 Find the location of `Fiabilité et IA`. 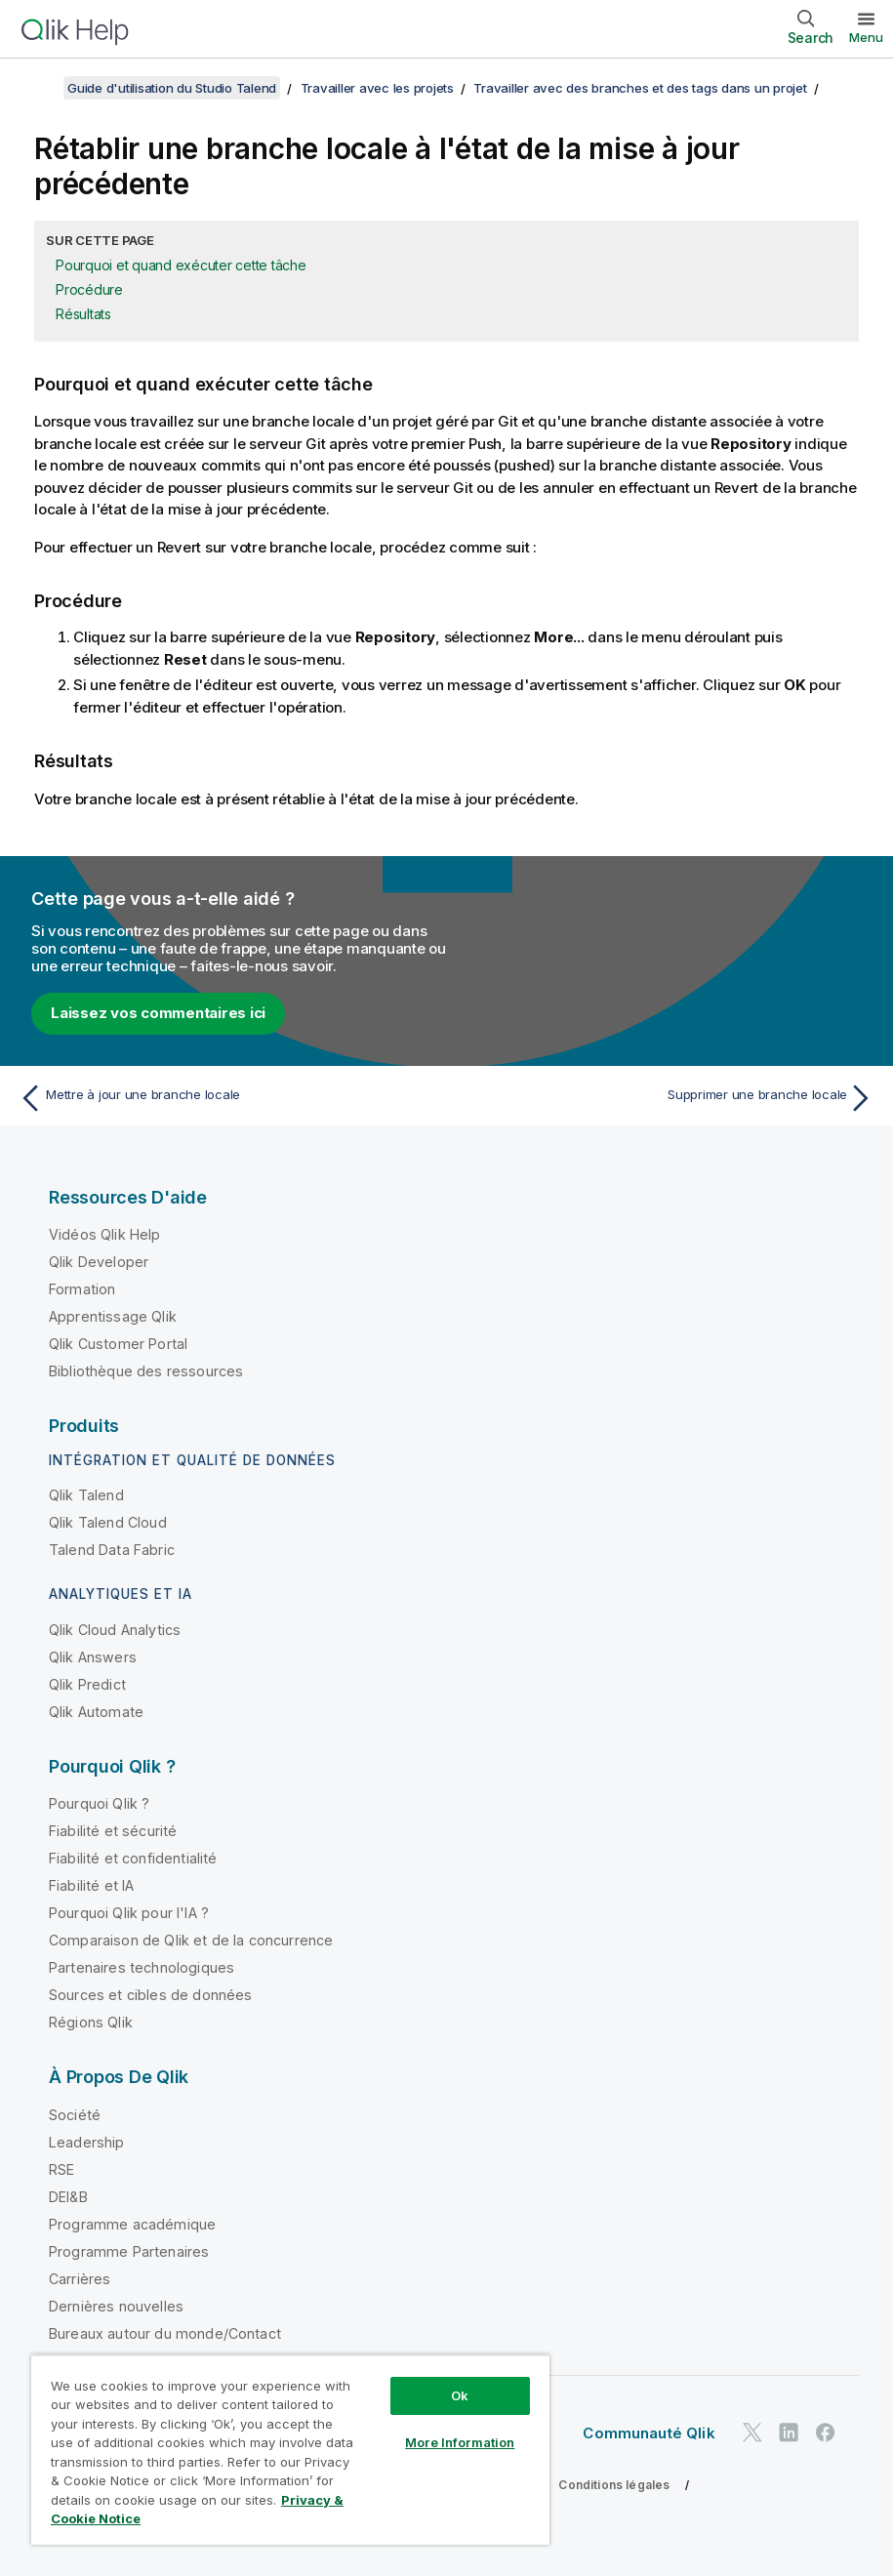

Fiabilité et IA is located at coordinates (91, 1885).